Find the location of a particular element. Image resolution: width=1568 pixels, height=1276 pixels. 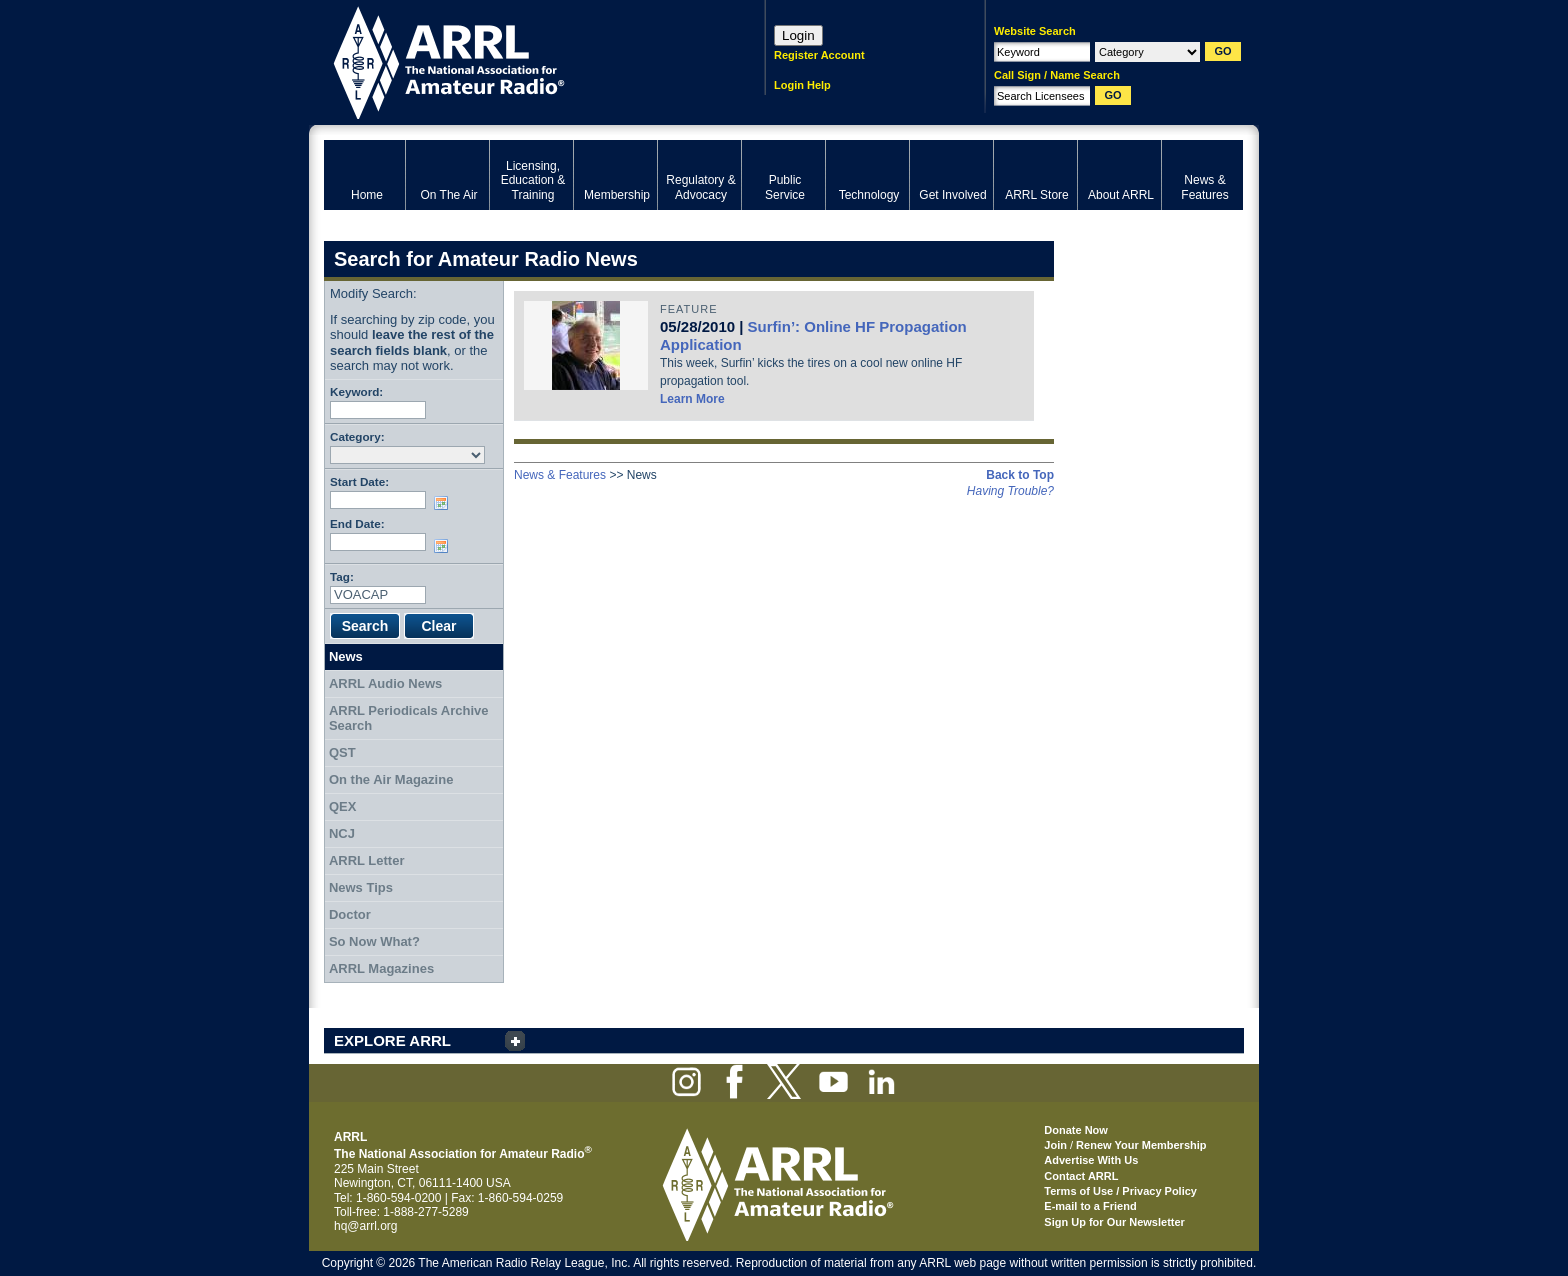

Choose date is located at coordinates (445, 503).